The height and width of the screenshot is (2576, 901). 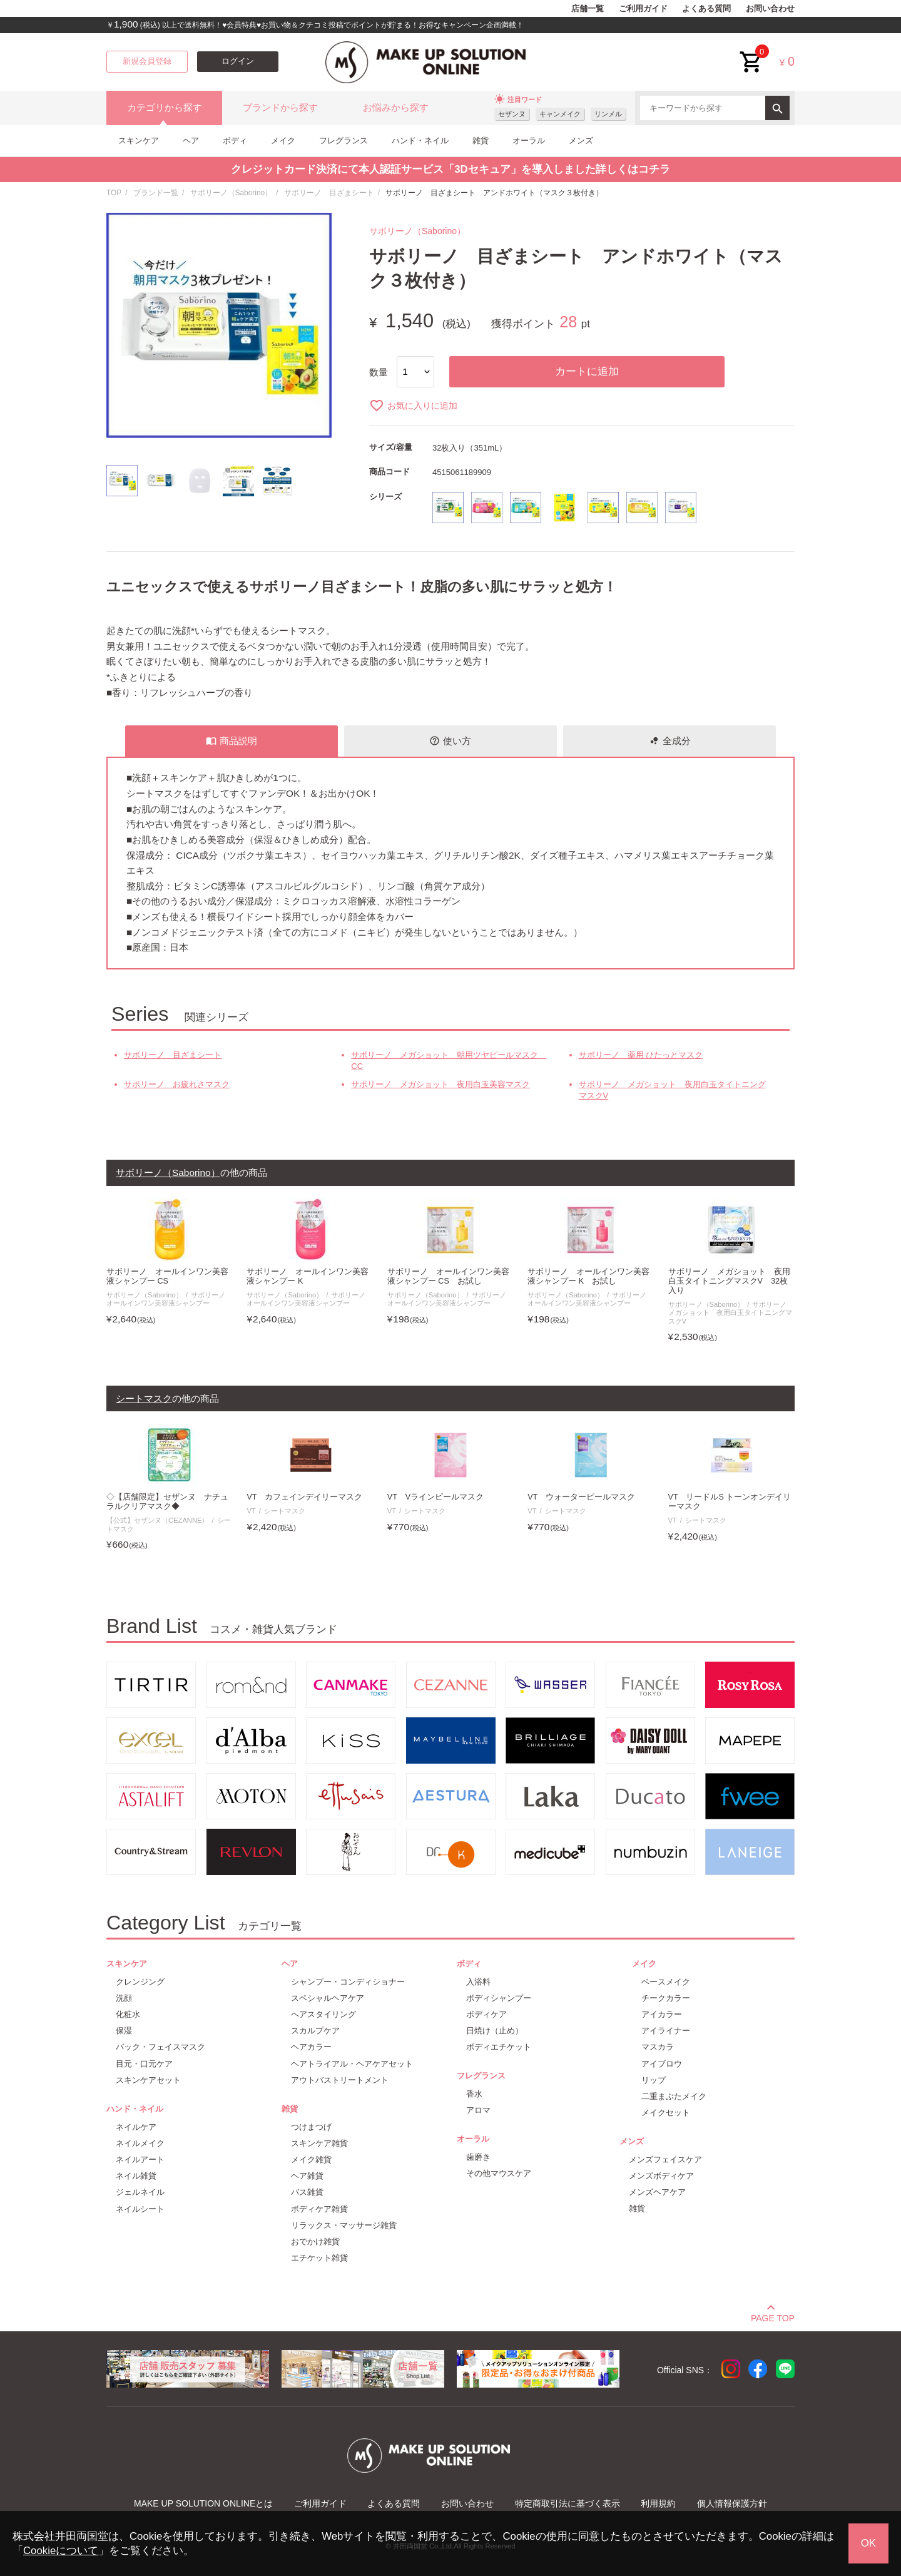 What do you see at coordinates (478, 2157) in the screenshot?
I see `歯磨き` at bounding box center [478, 2157].